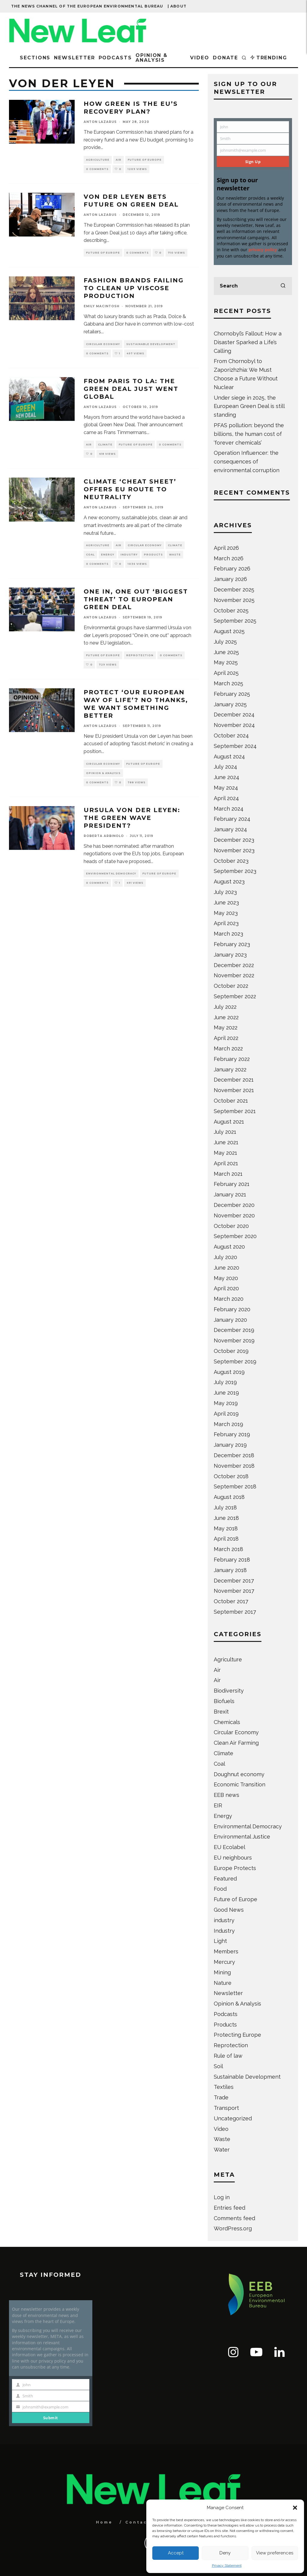 The image size is (307, 2576). Describe the element at coordinates (232, 1309) in the screenshot. I see `February 2020` at that location.